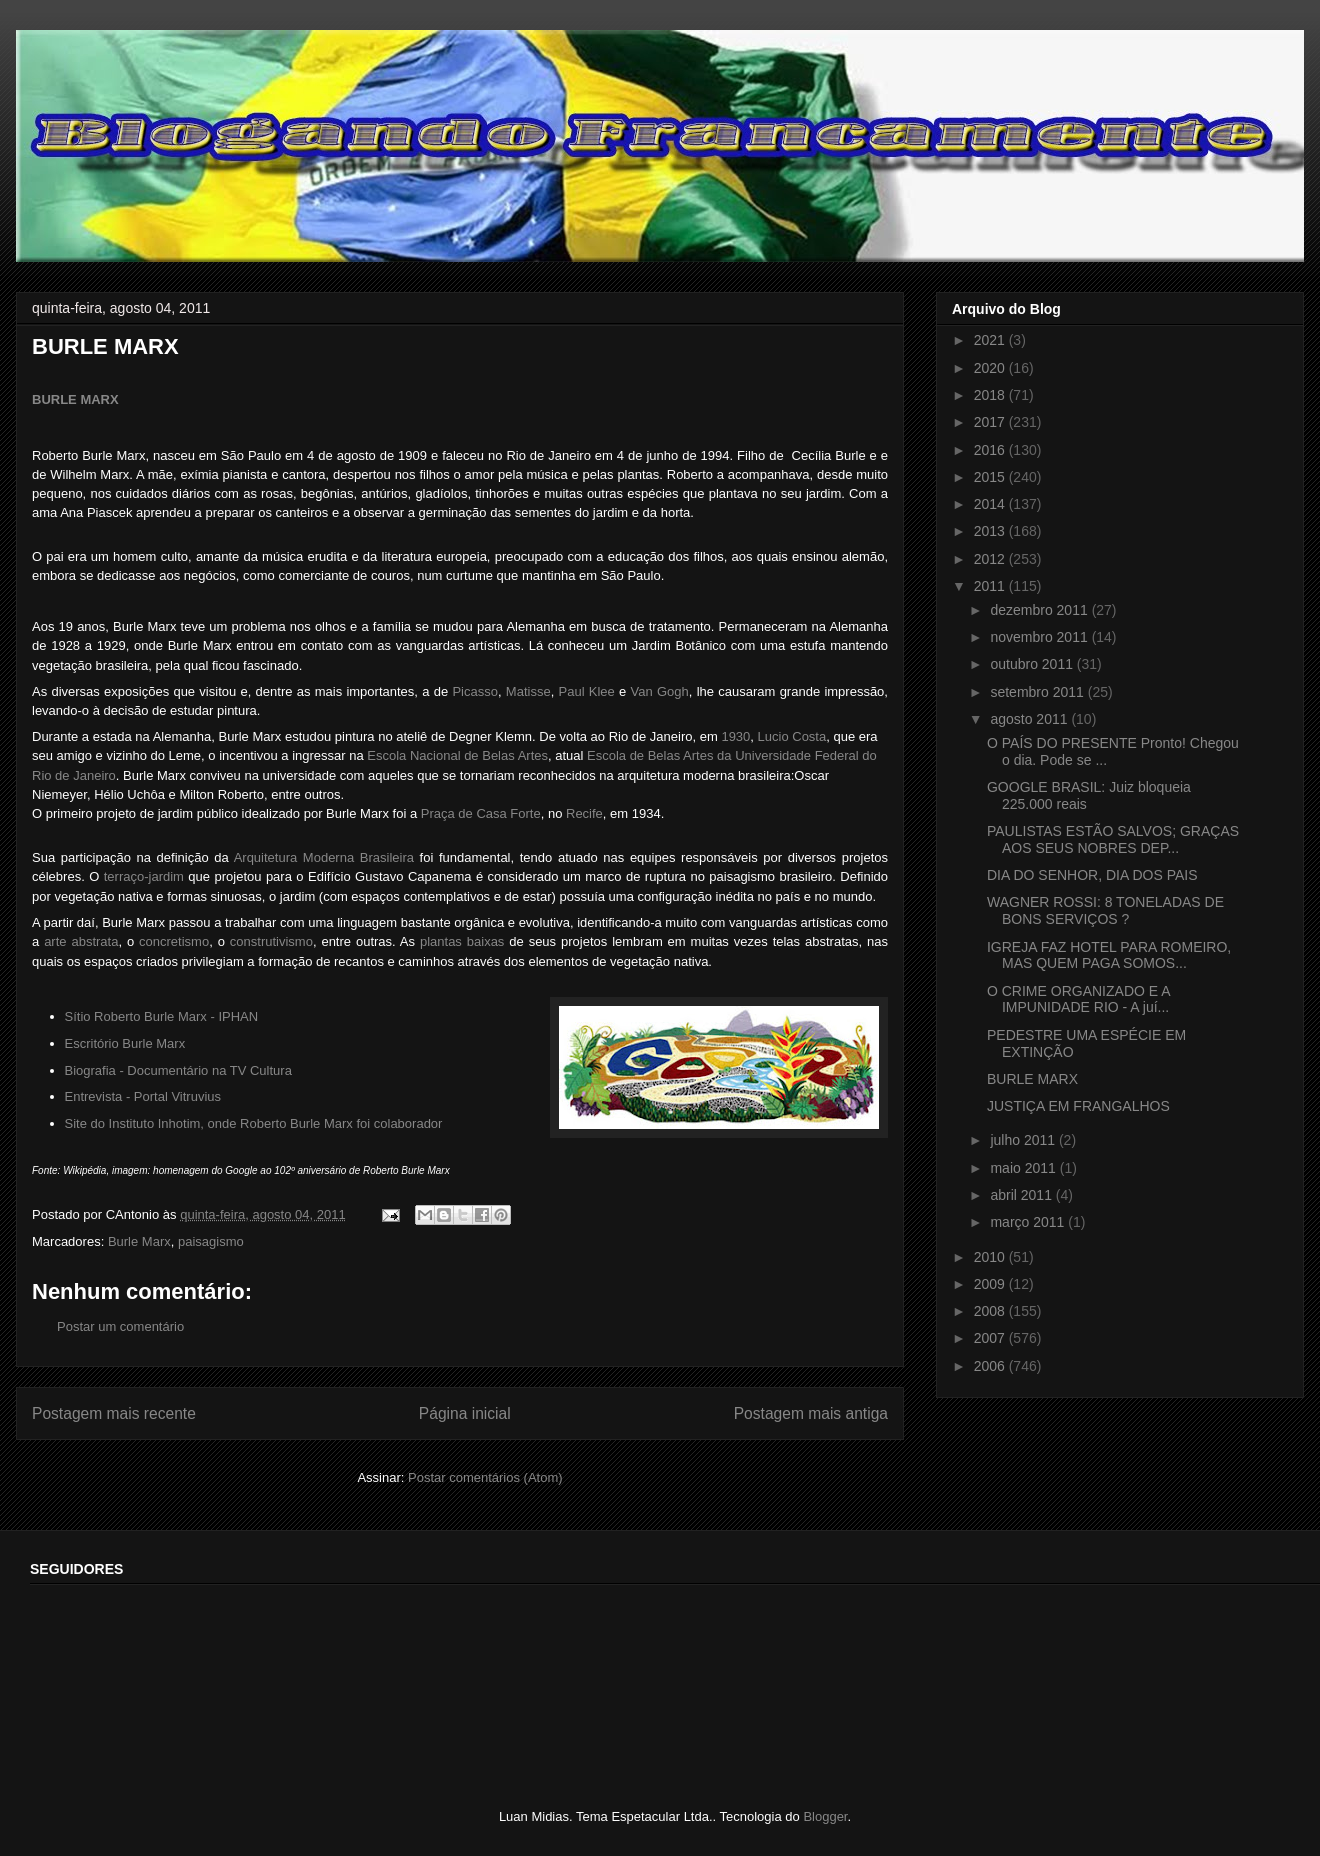 This screenshot has width=1320, height=1856. What do you see at coordinates (792, 736) in the screenshot?
I see `Lucio Costa` at bounding box center [792, 736].